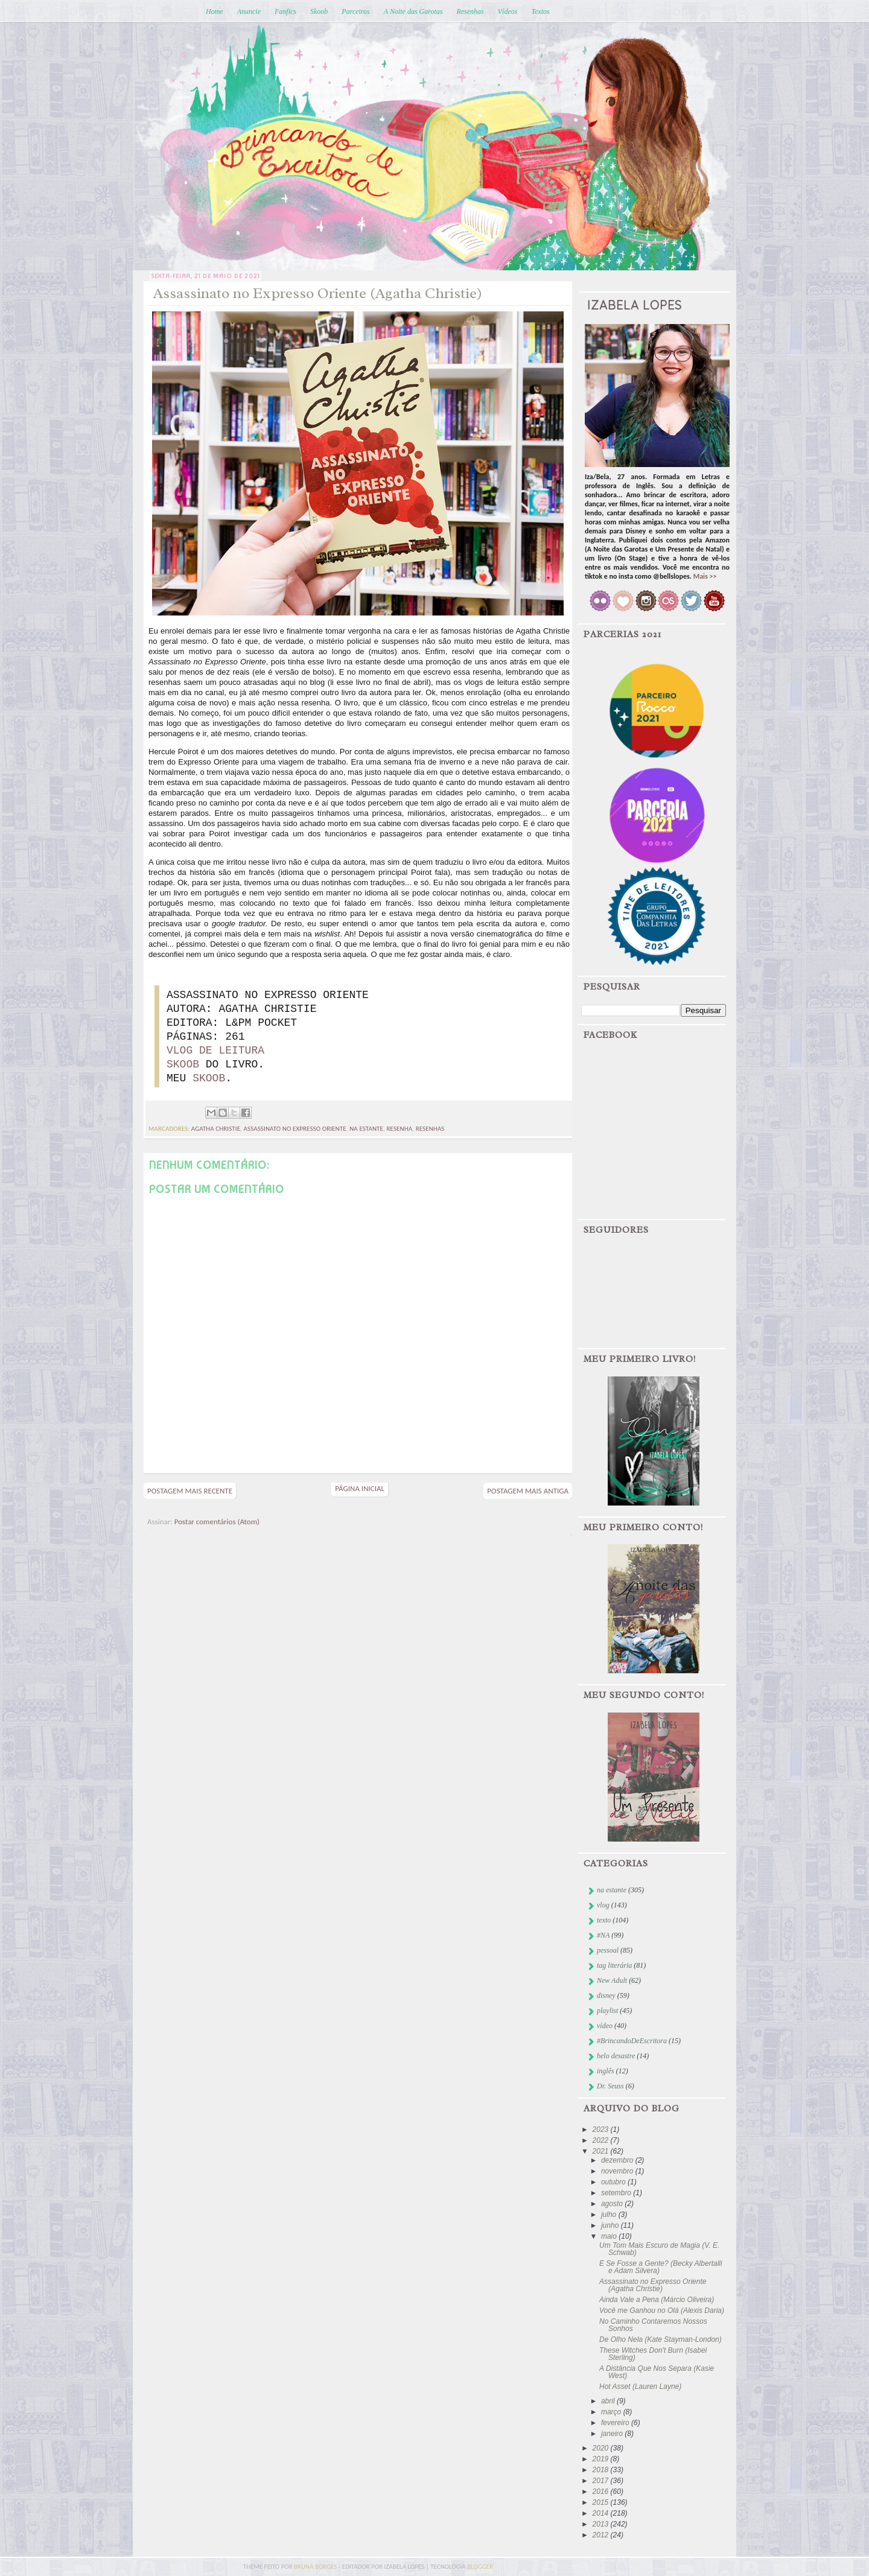 The height and width of the screenshot is (2576, 869). What do you see at coordinates (613, 2433) in the screenshot?
I see `janeiro` at bounding box center [613, 2433].